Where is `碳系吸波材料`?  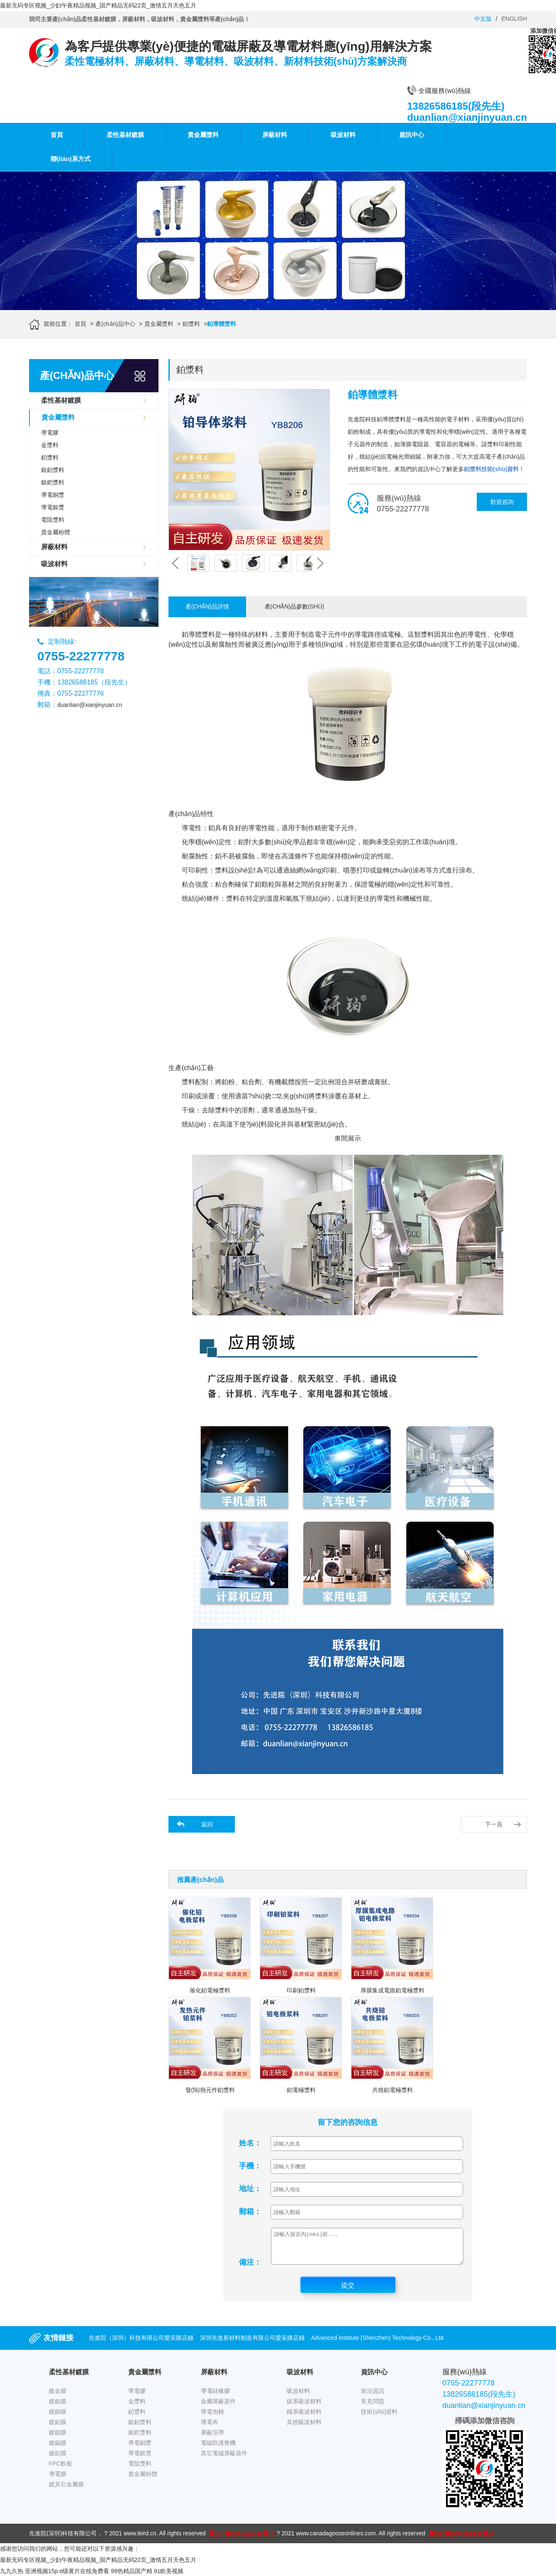 碳系吸波材料 is located at coordinates (304, 2407).